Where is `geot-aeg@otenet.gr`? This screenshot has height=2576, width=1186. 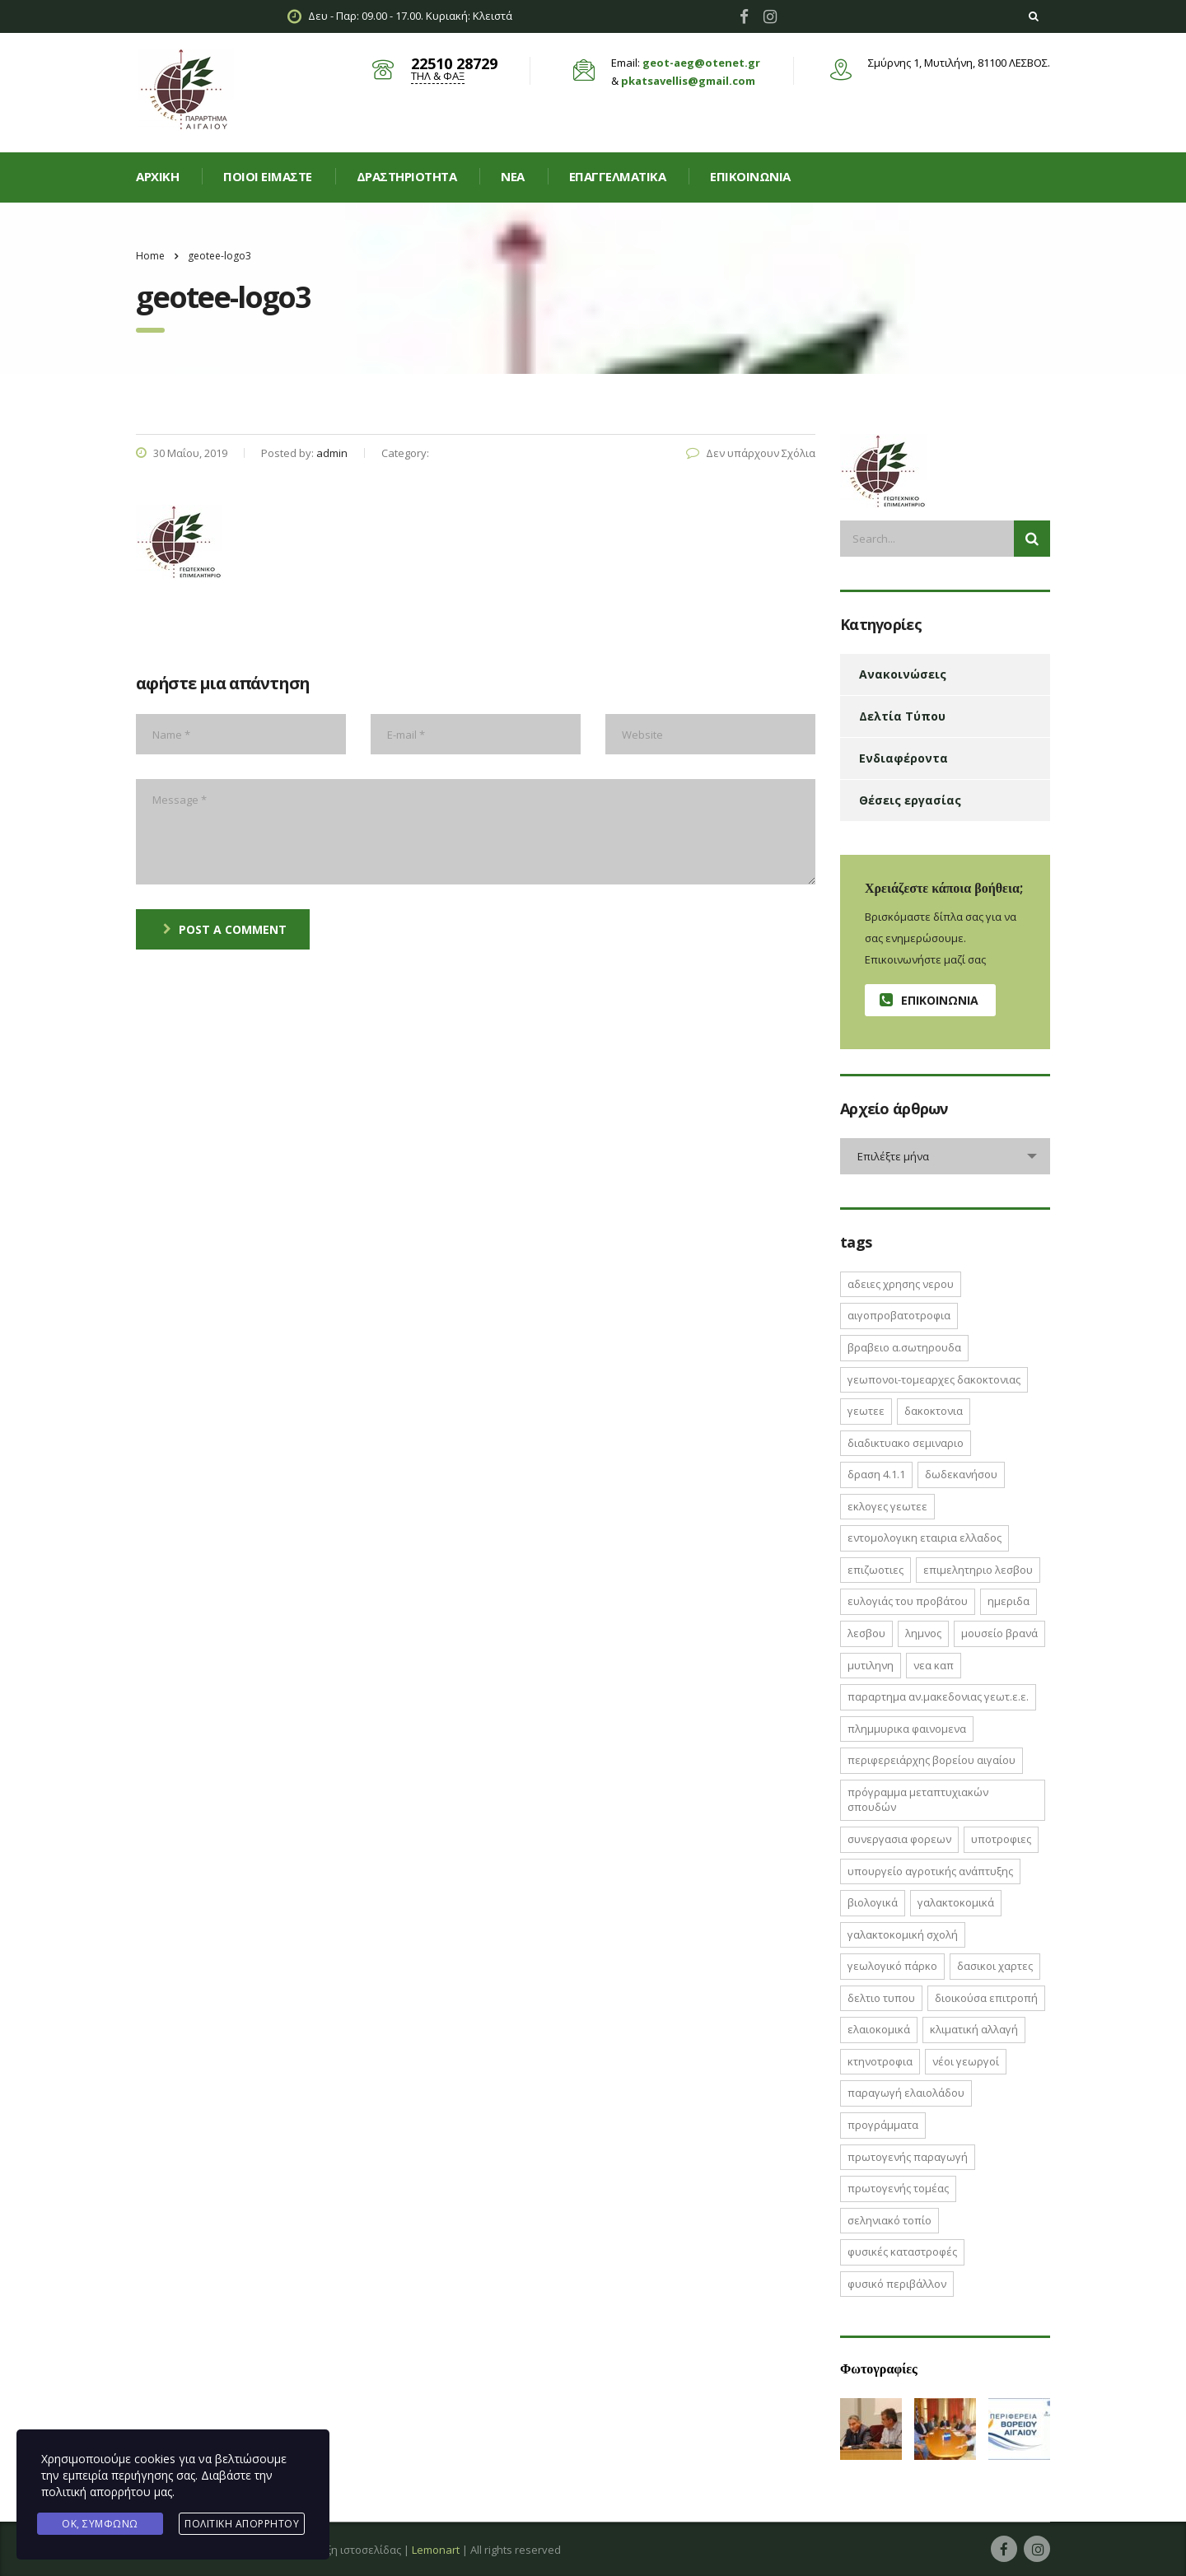 geot-aeg@otenet.gr is located at coordinates (701, 62).